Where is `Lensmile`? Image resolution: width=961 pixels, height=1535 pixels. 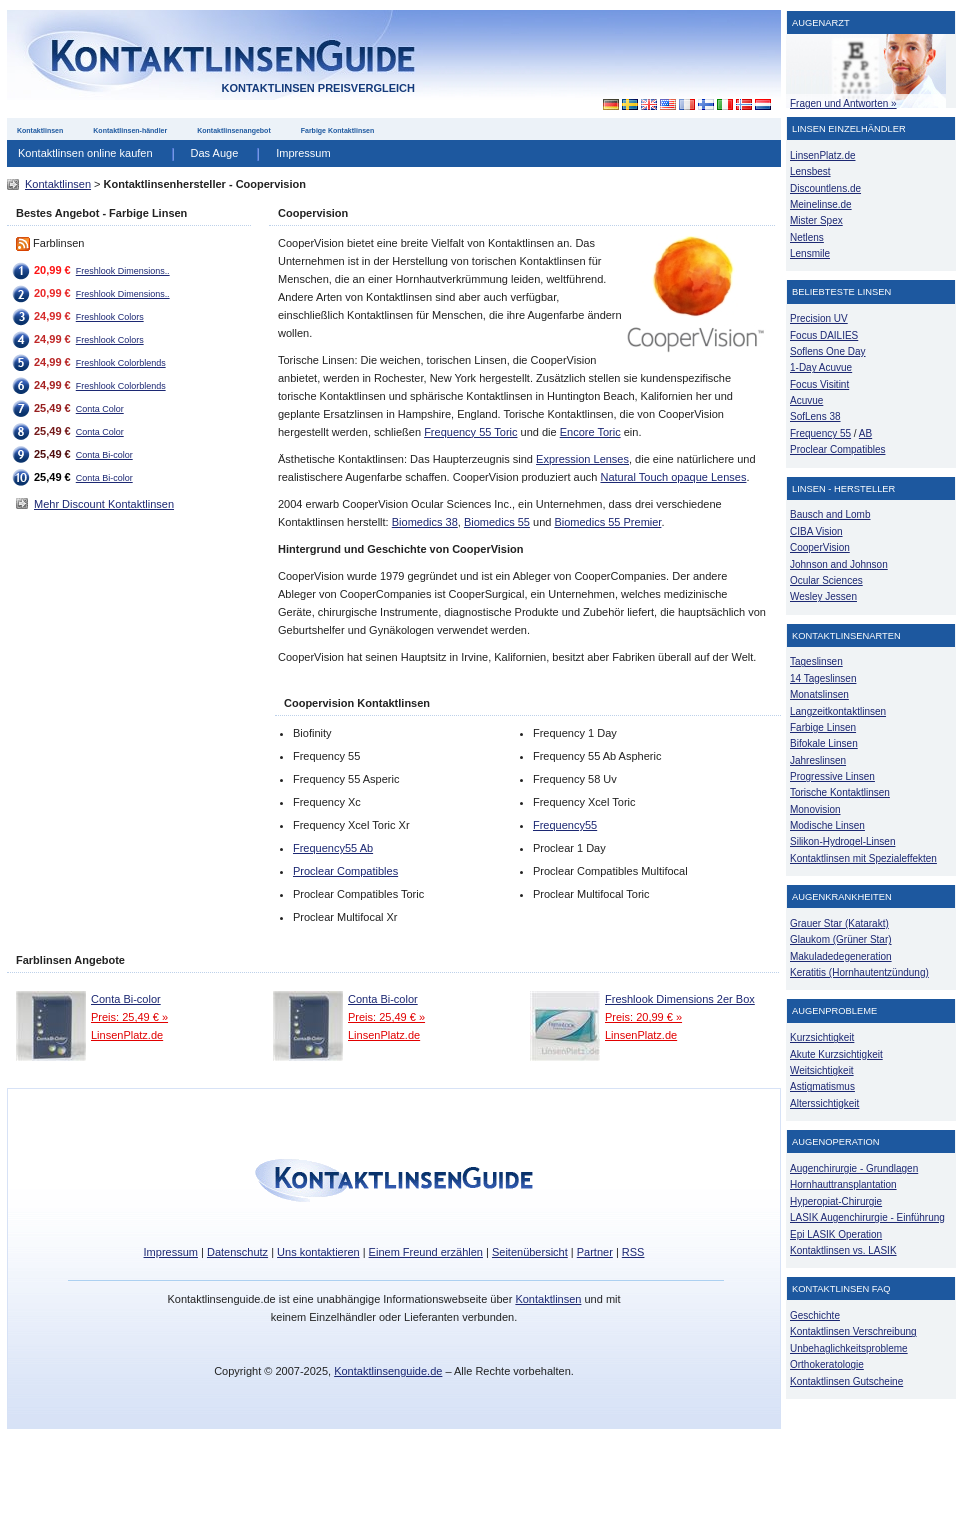 Lensmile is located at coordinates (810, 253).